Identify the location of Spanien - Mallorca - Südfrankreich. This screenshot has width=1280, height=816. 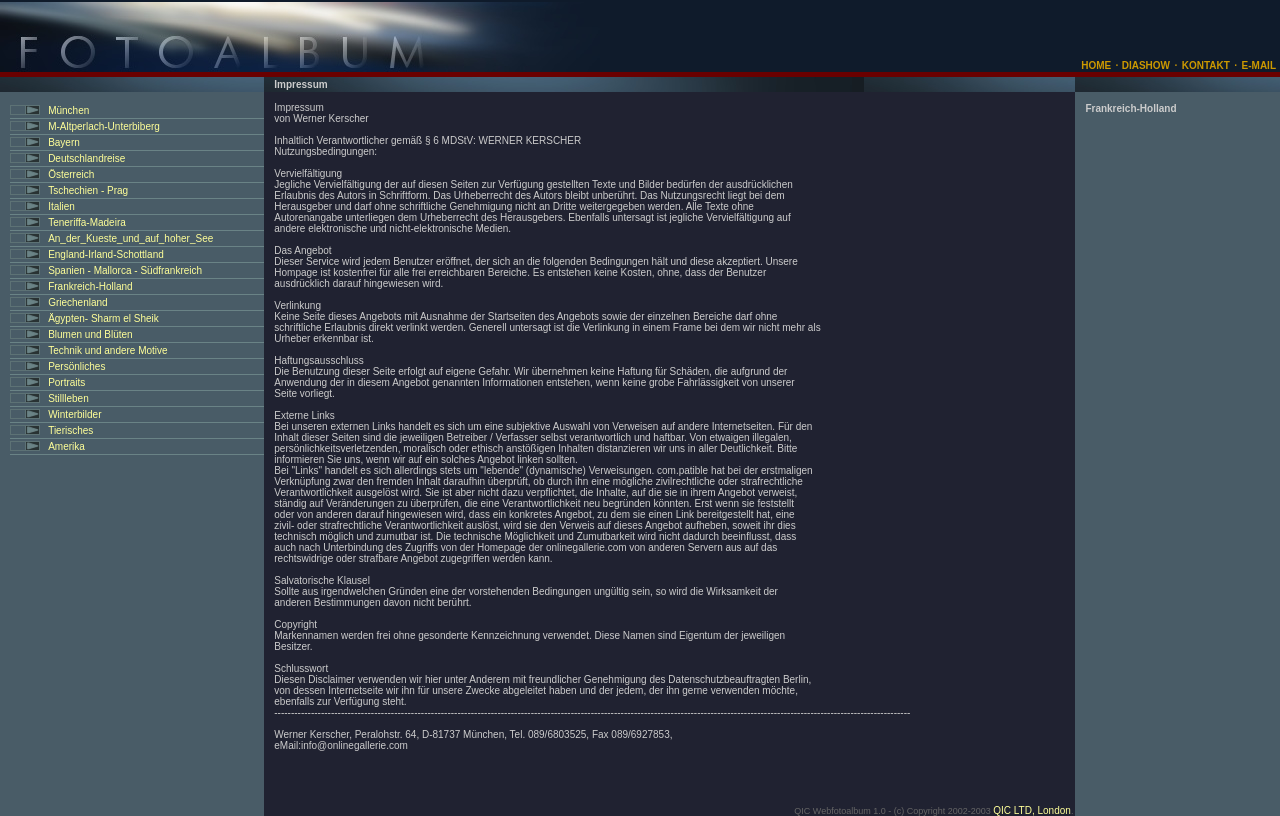
(125, 270).